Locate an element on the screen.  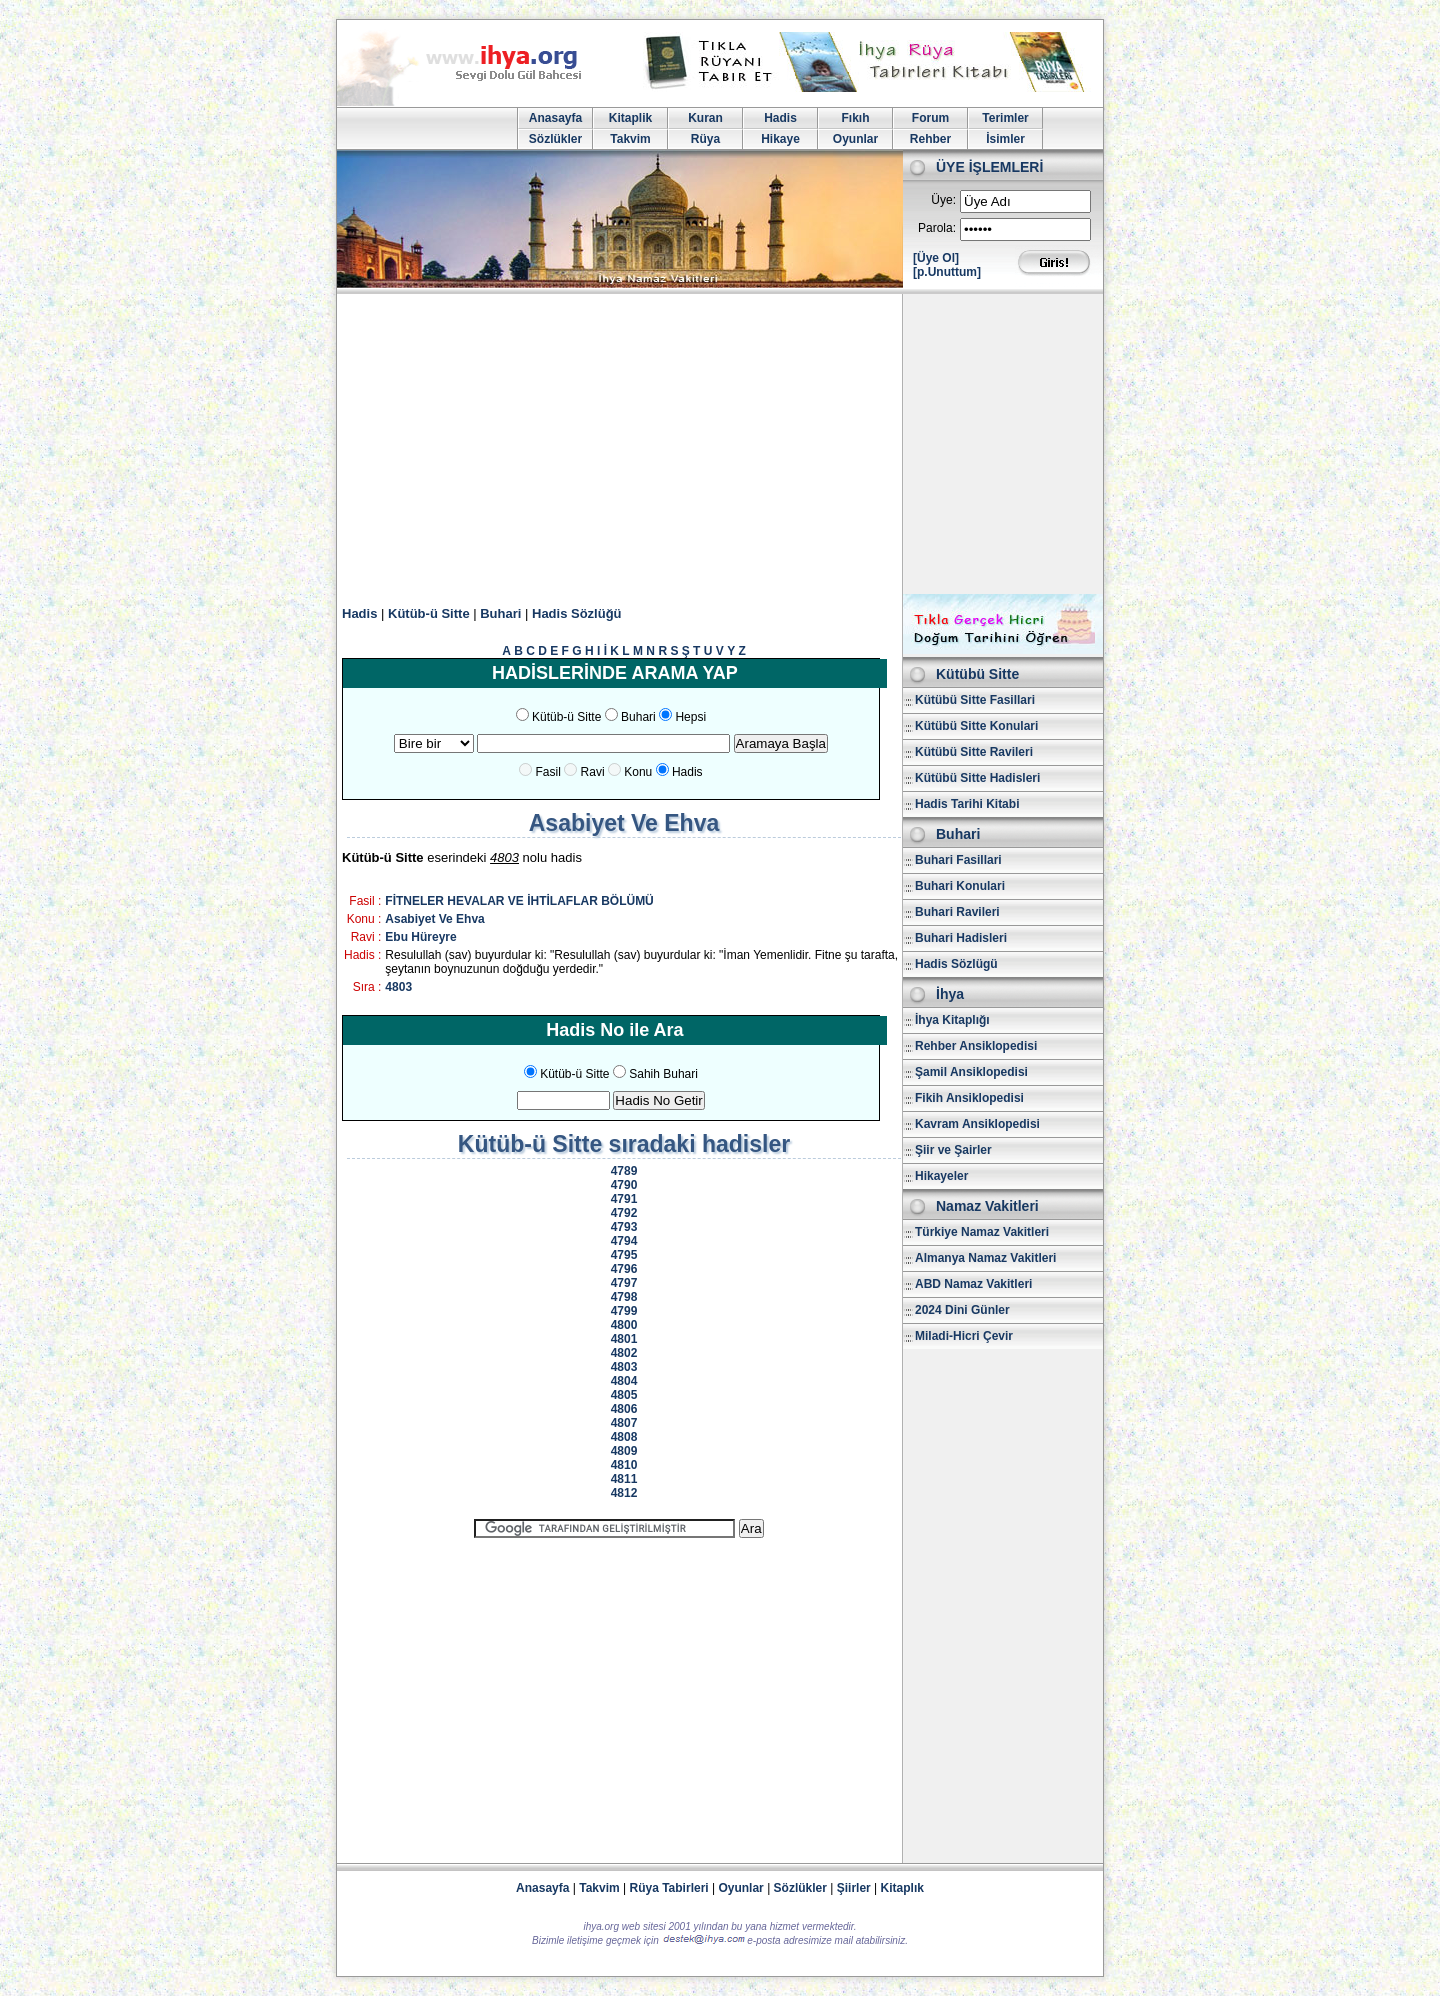
Hadis Sözlüğü is located at coordinates (577, 613).